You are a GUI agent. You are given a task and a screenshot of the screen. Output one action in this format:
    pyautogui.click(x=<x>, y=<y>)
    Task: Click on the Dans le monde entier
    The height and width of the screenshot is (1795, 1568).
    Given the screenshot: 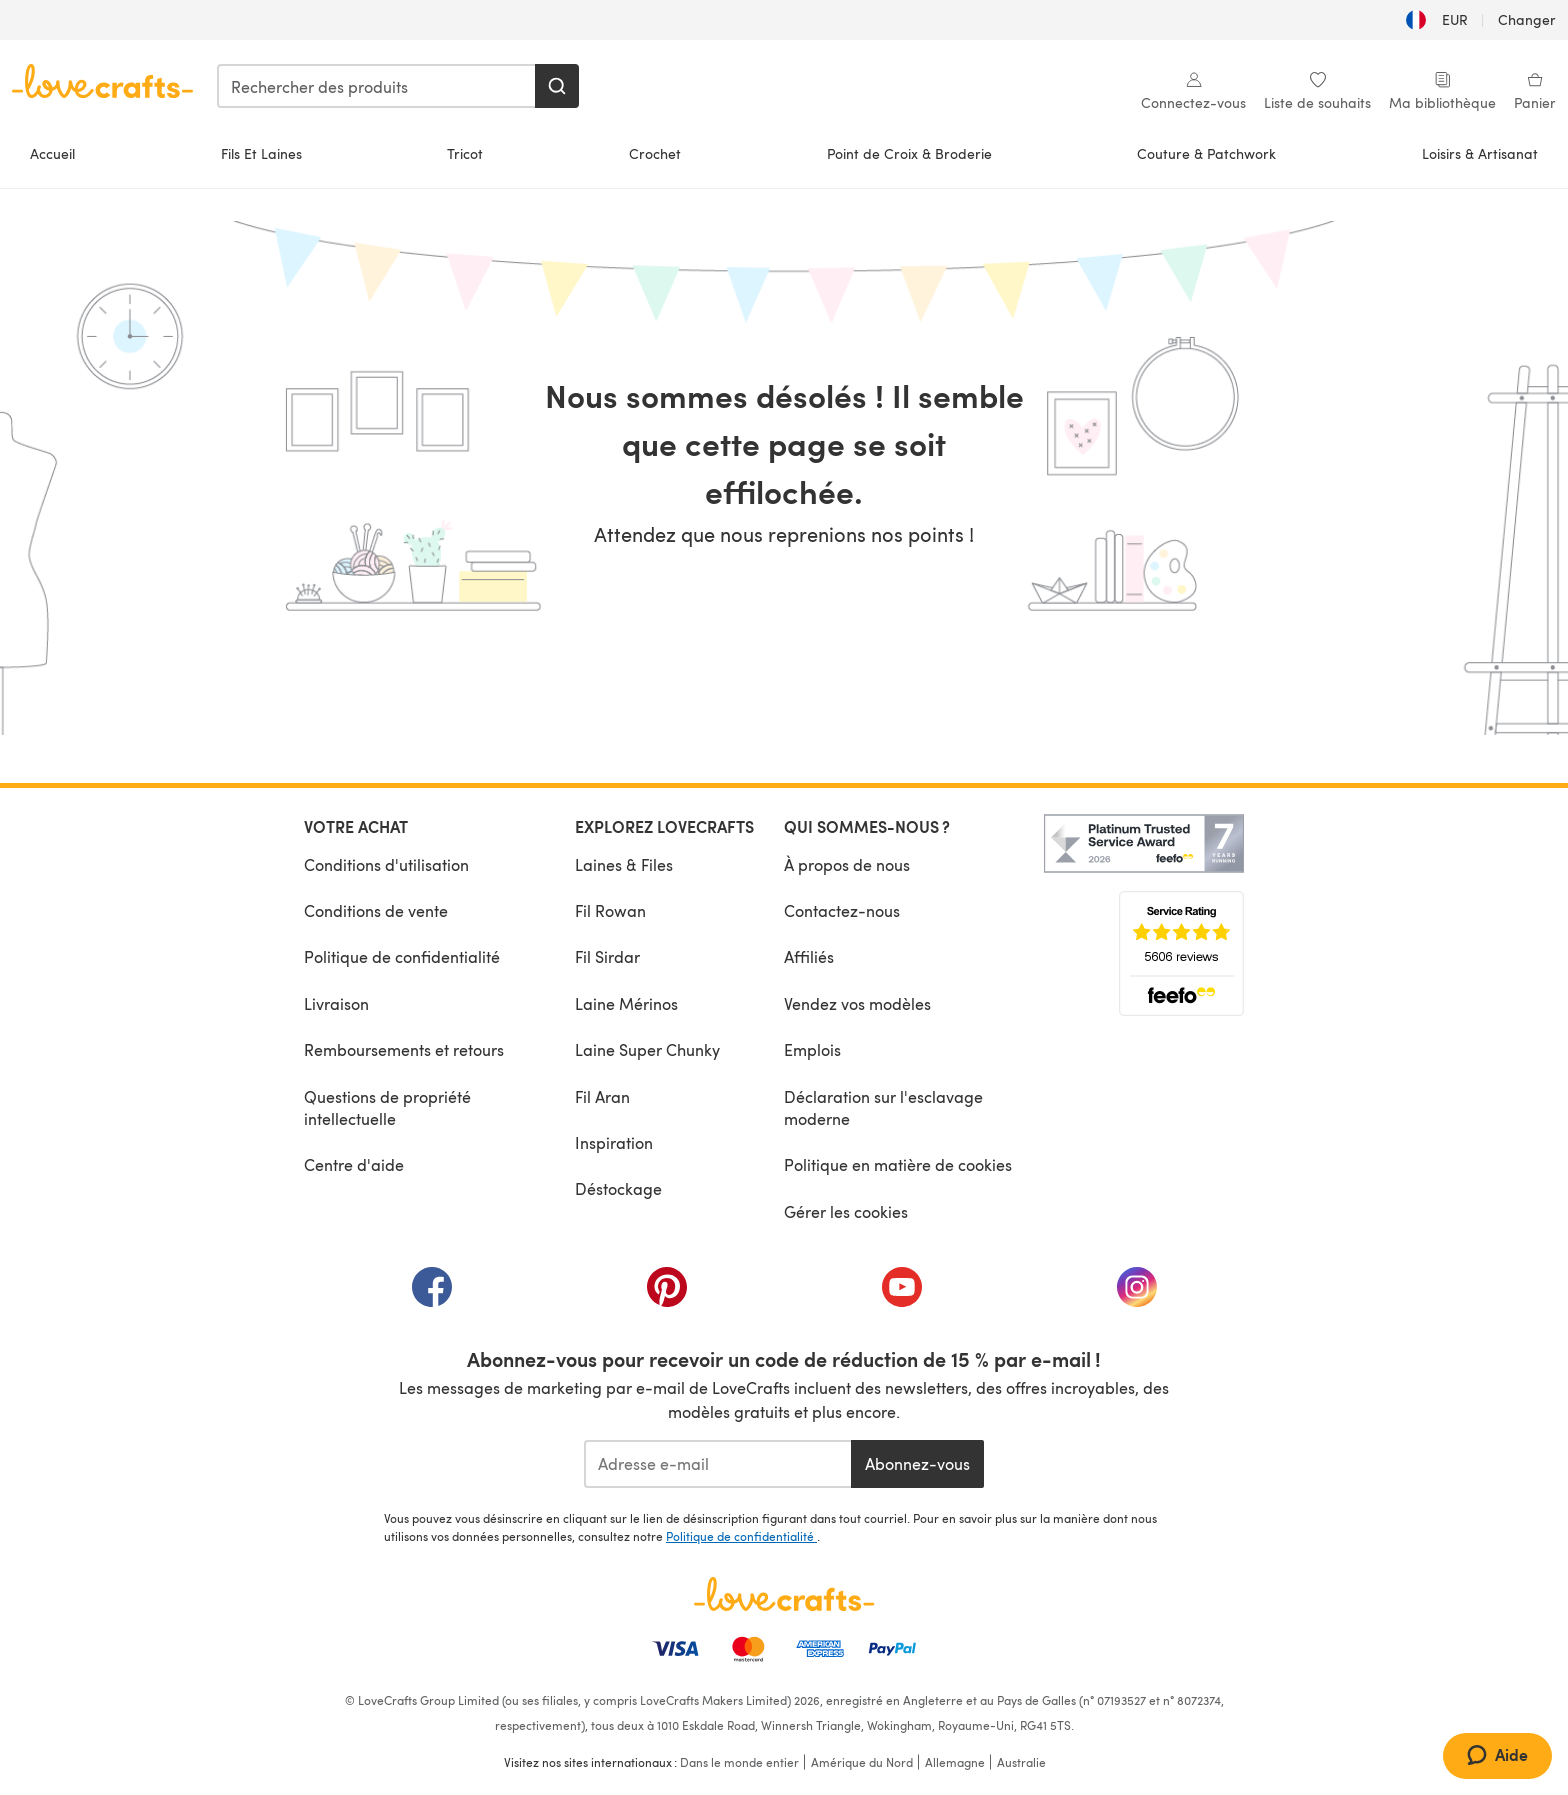 What is the action you would take?
    pyautogui.click(x=739, y=1762)
    